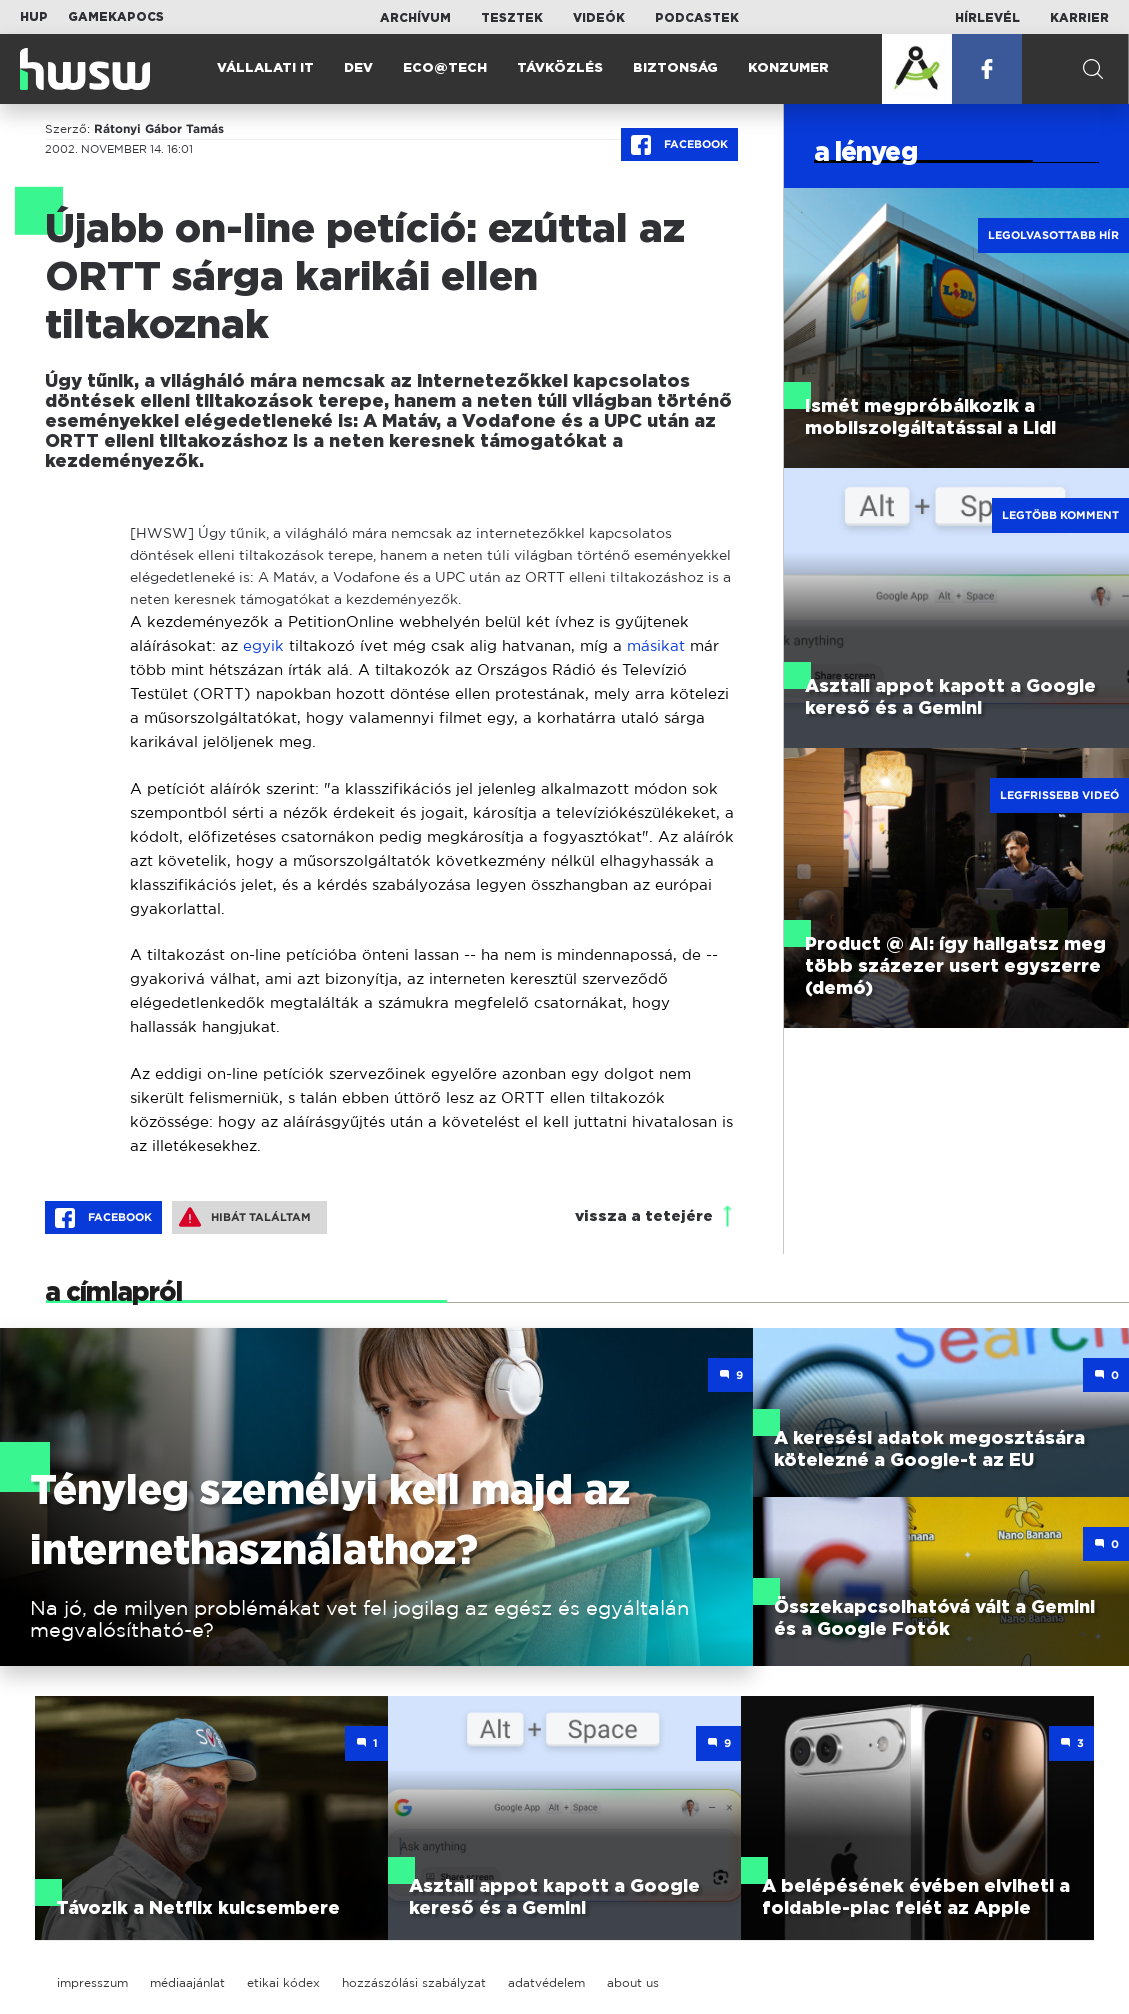  What do you see at coordinates (445, 68) in the screenshot?
I see `Eco@Tech` at bounding box center [445, 68].